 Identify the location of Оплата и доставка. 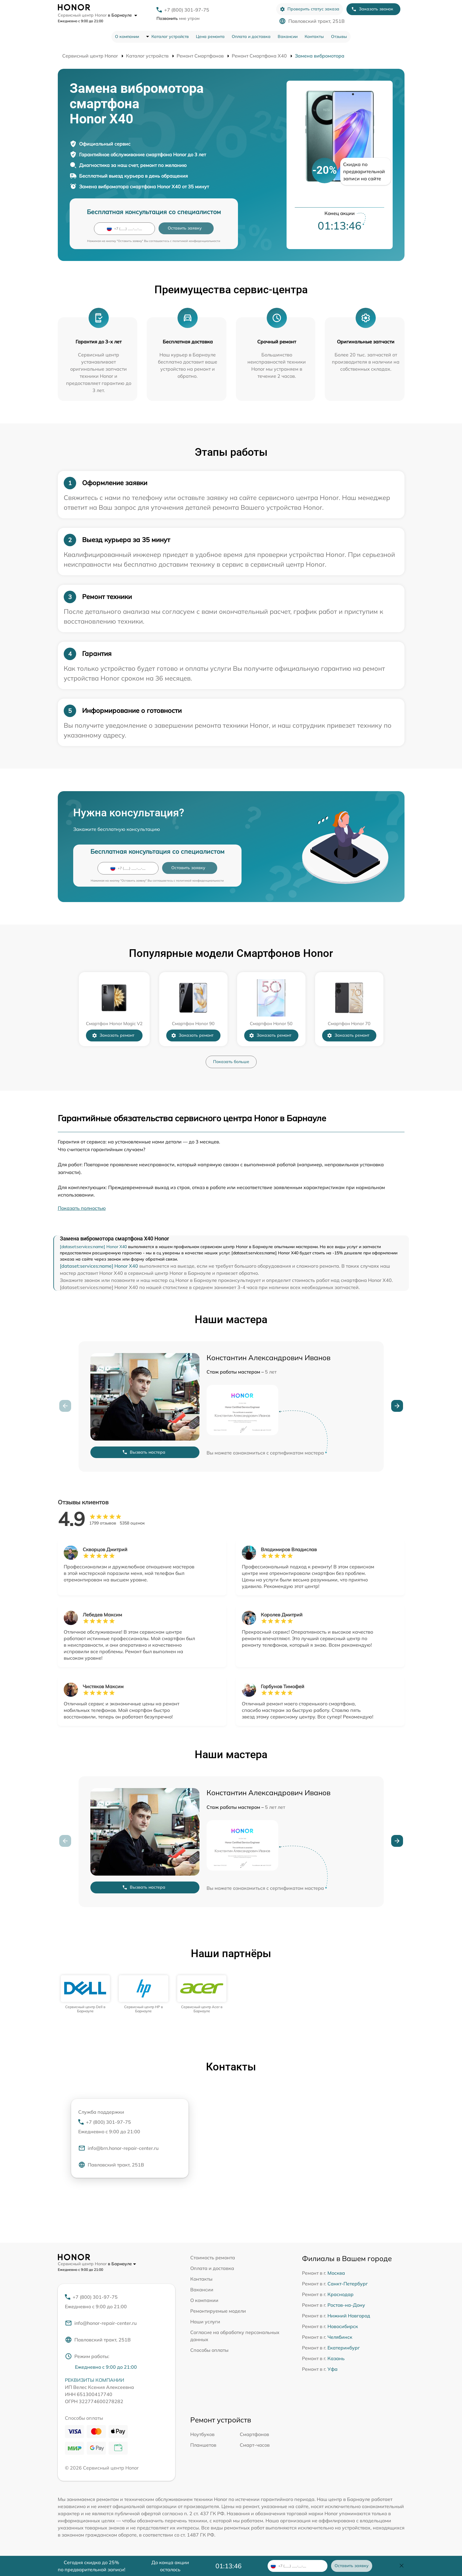
(251, 36).